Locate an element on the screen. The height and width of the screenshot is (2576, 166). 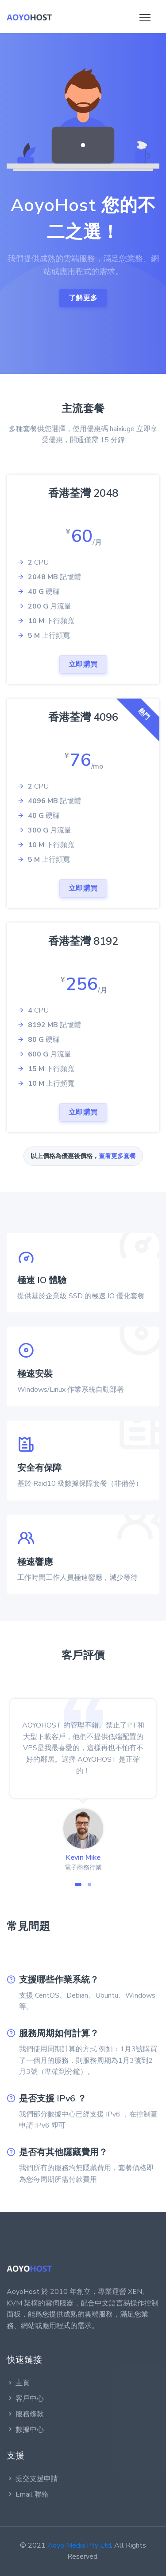
客戶中心 is located at coordinates (25, 2398).